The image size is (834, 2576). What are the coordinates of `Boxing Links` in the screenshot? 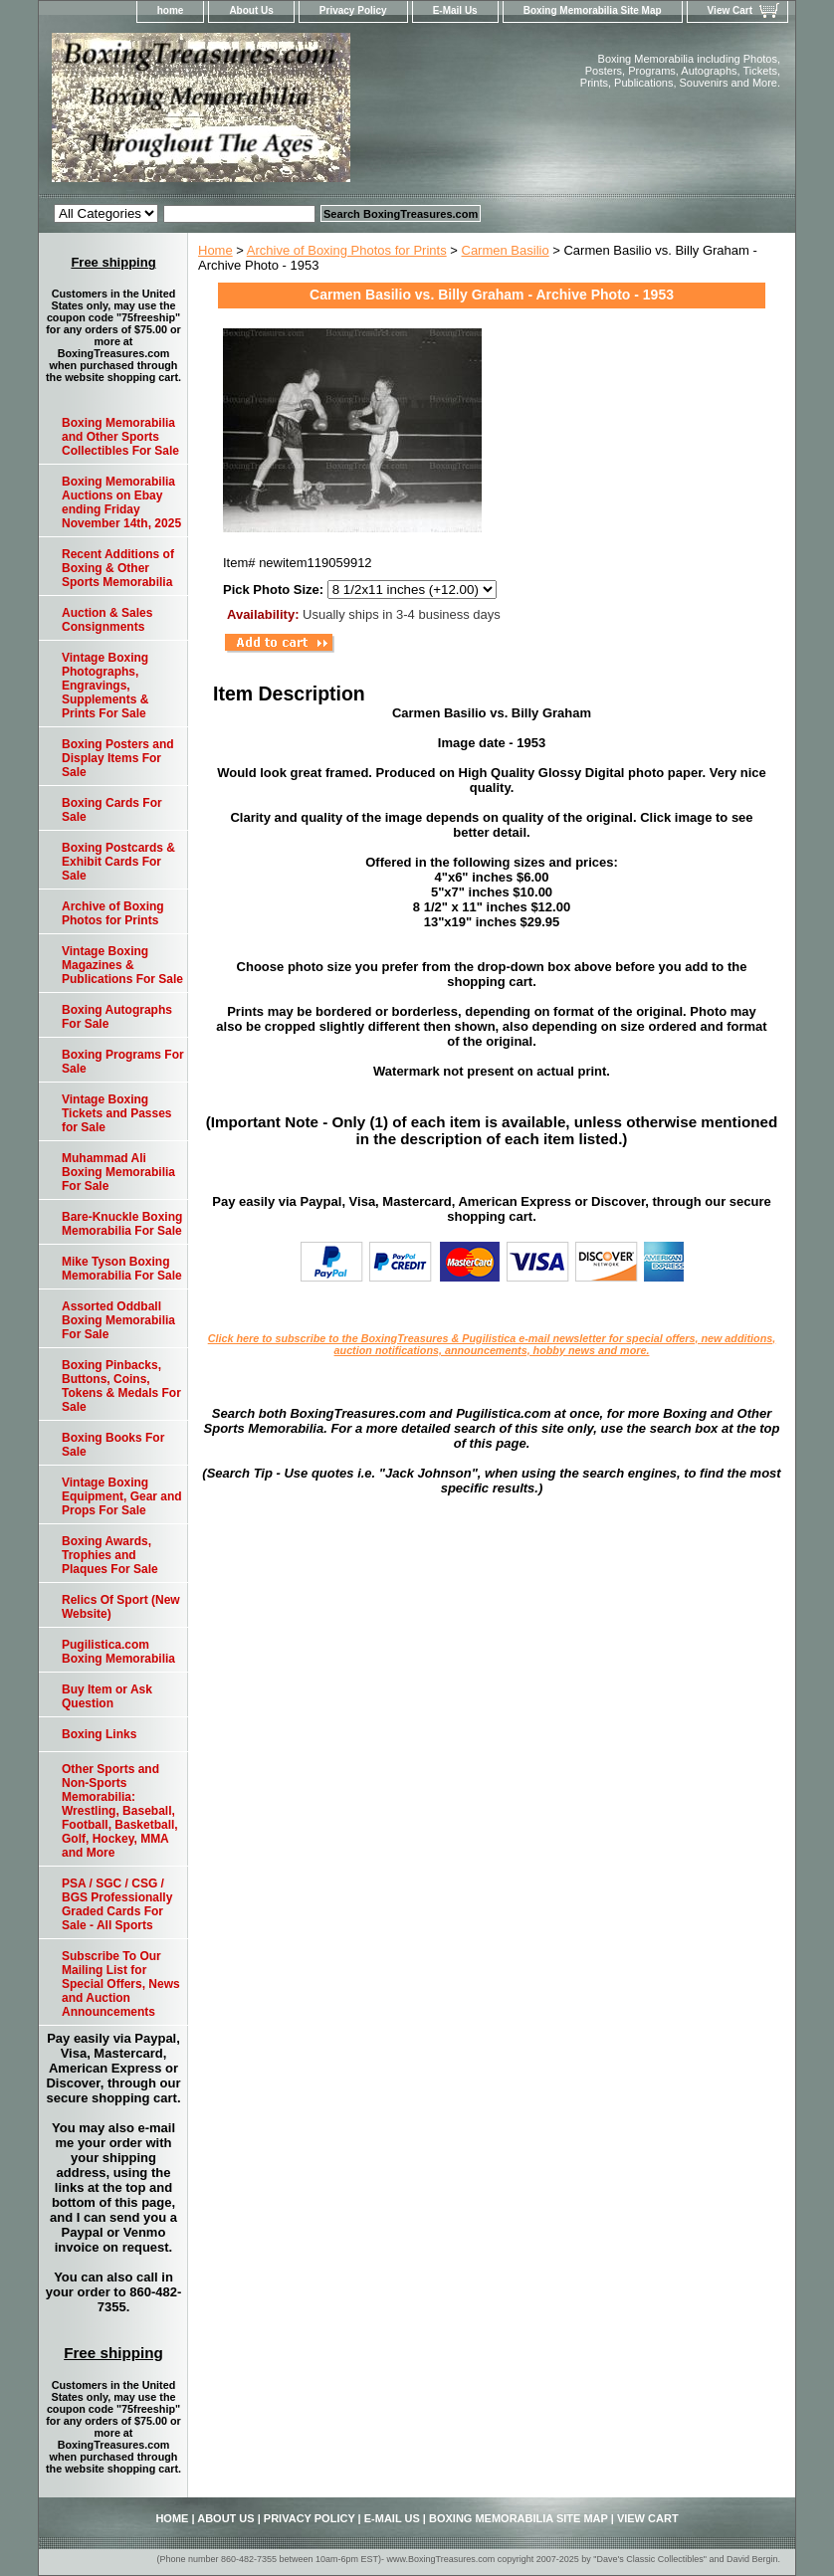 It's located at (99, 1734).